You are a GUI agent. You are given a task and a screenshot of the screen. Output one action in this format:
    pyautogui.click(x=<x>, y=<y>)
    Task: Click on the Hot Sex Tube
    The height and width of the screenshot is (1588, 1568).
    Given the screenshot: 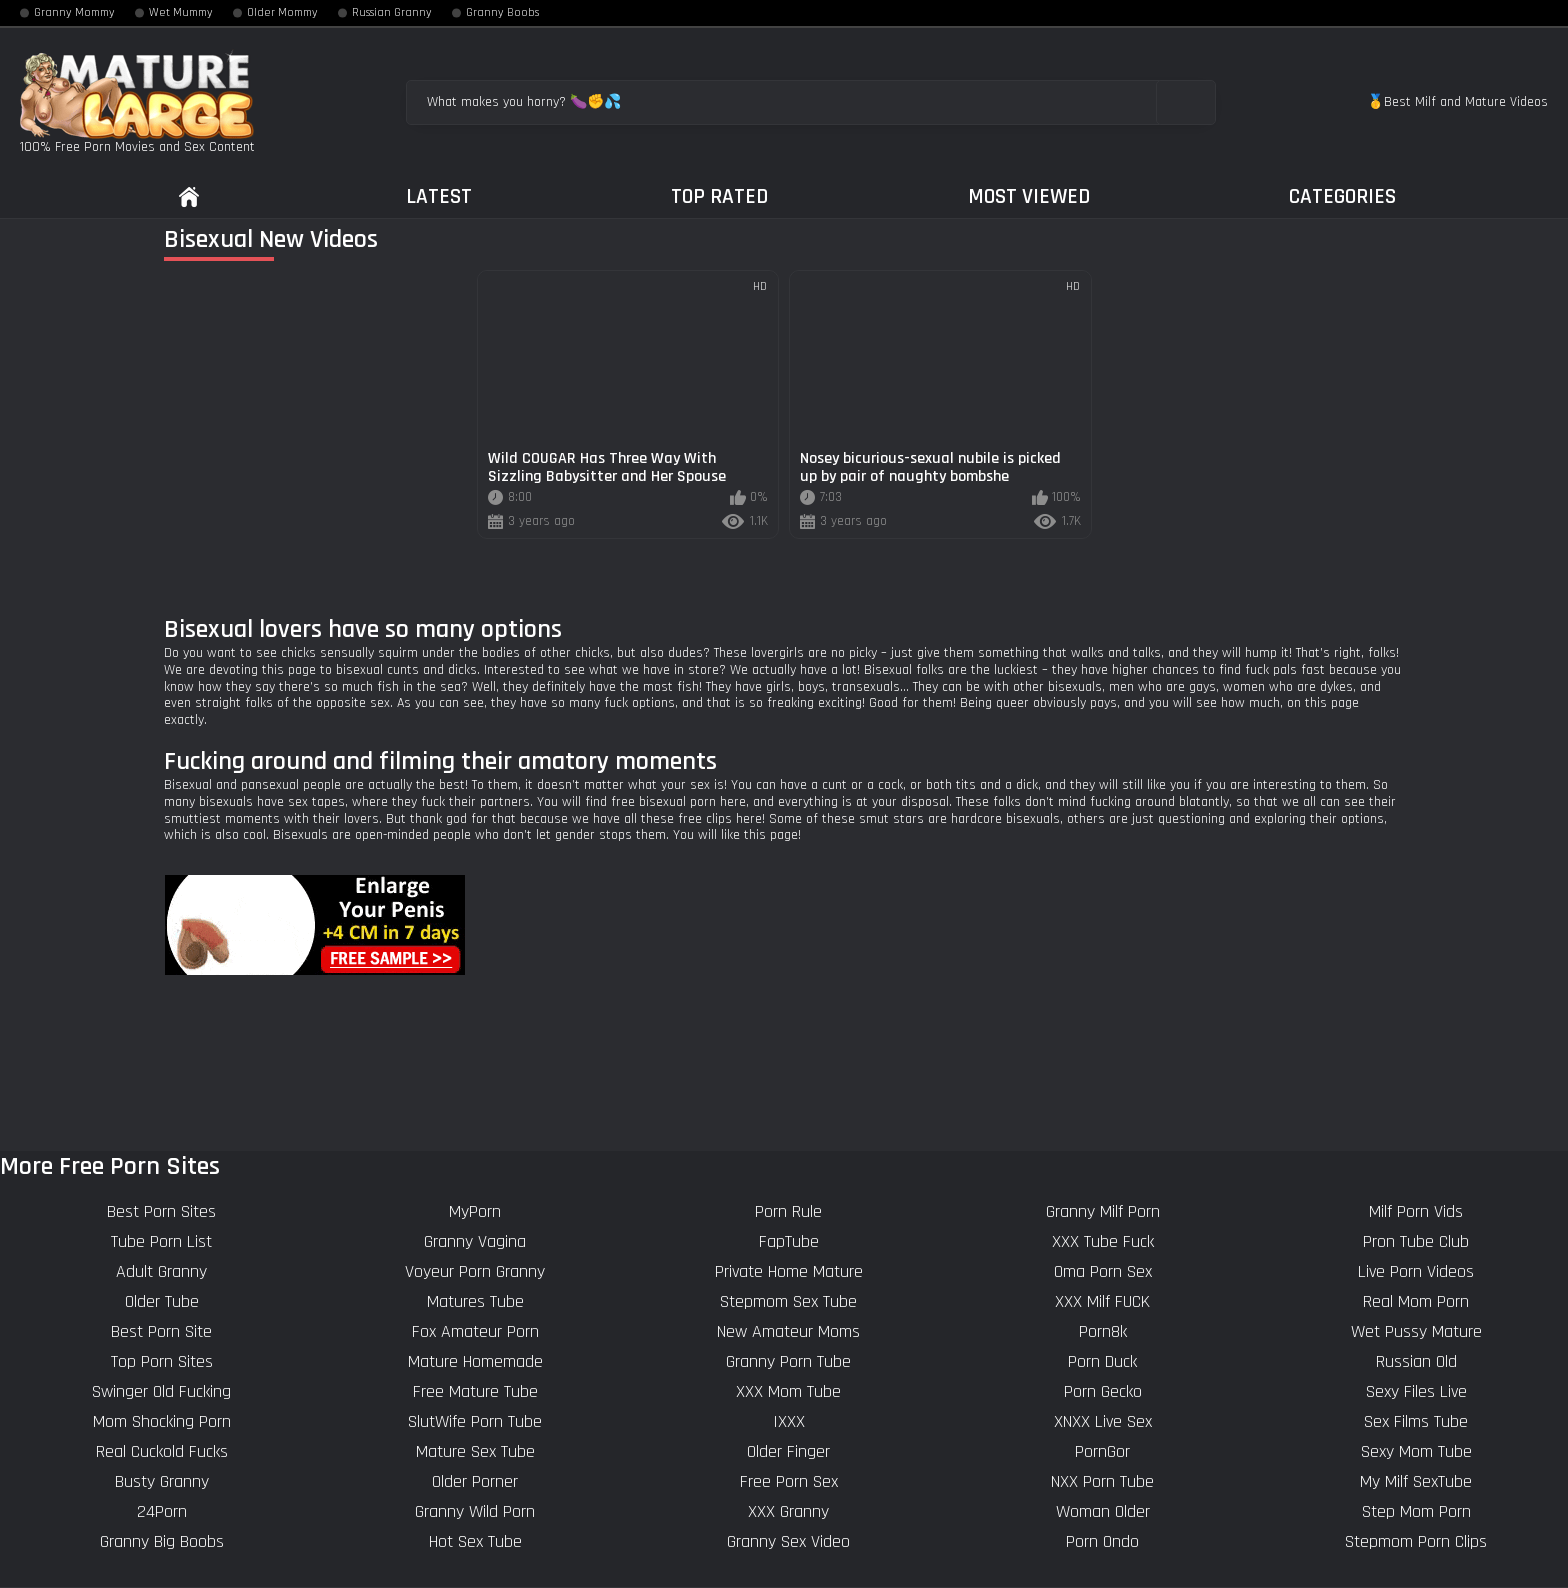 What is the action you would take?
    pyautogui.click(x=475, y=1541)
    